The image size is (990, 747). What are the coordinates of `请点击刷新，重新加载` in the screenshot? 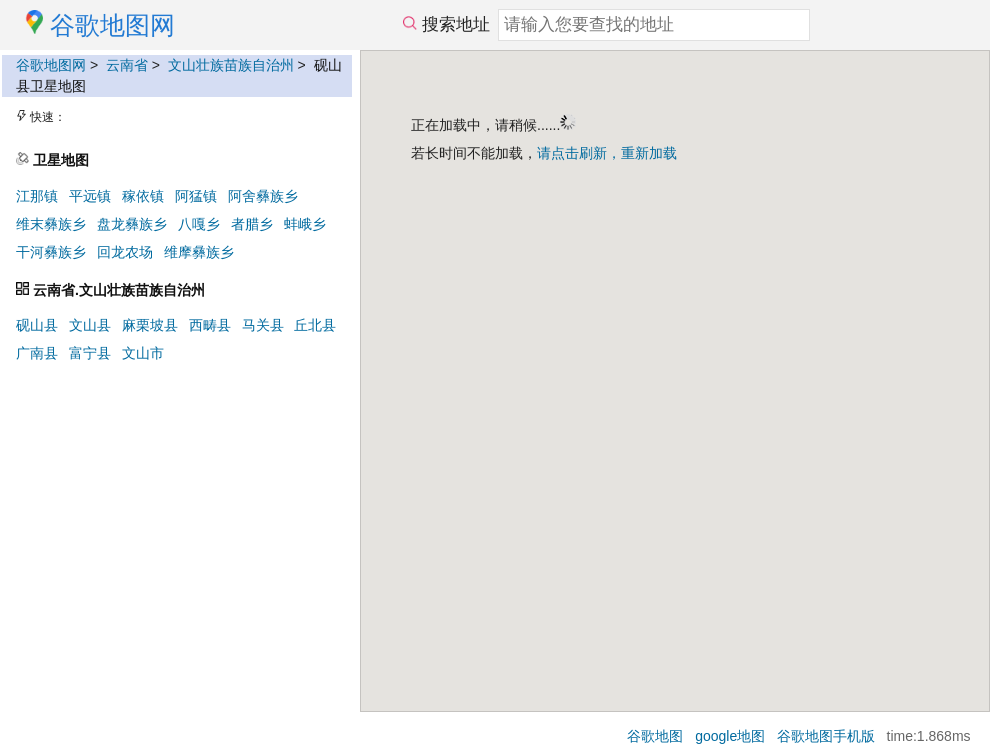 It's located at (607, 153).